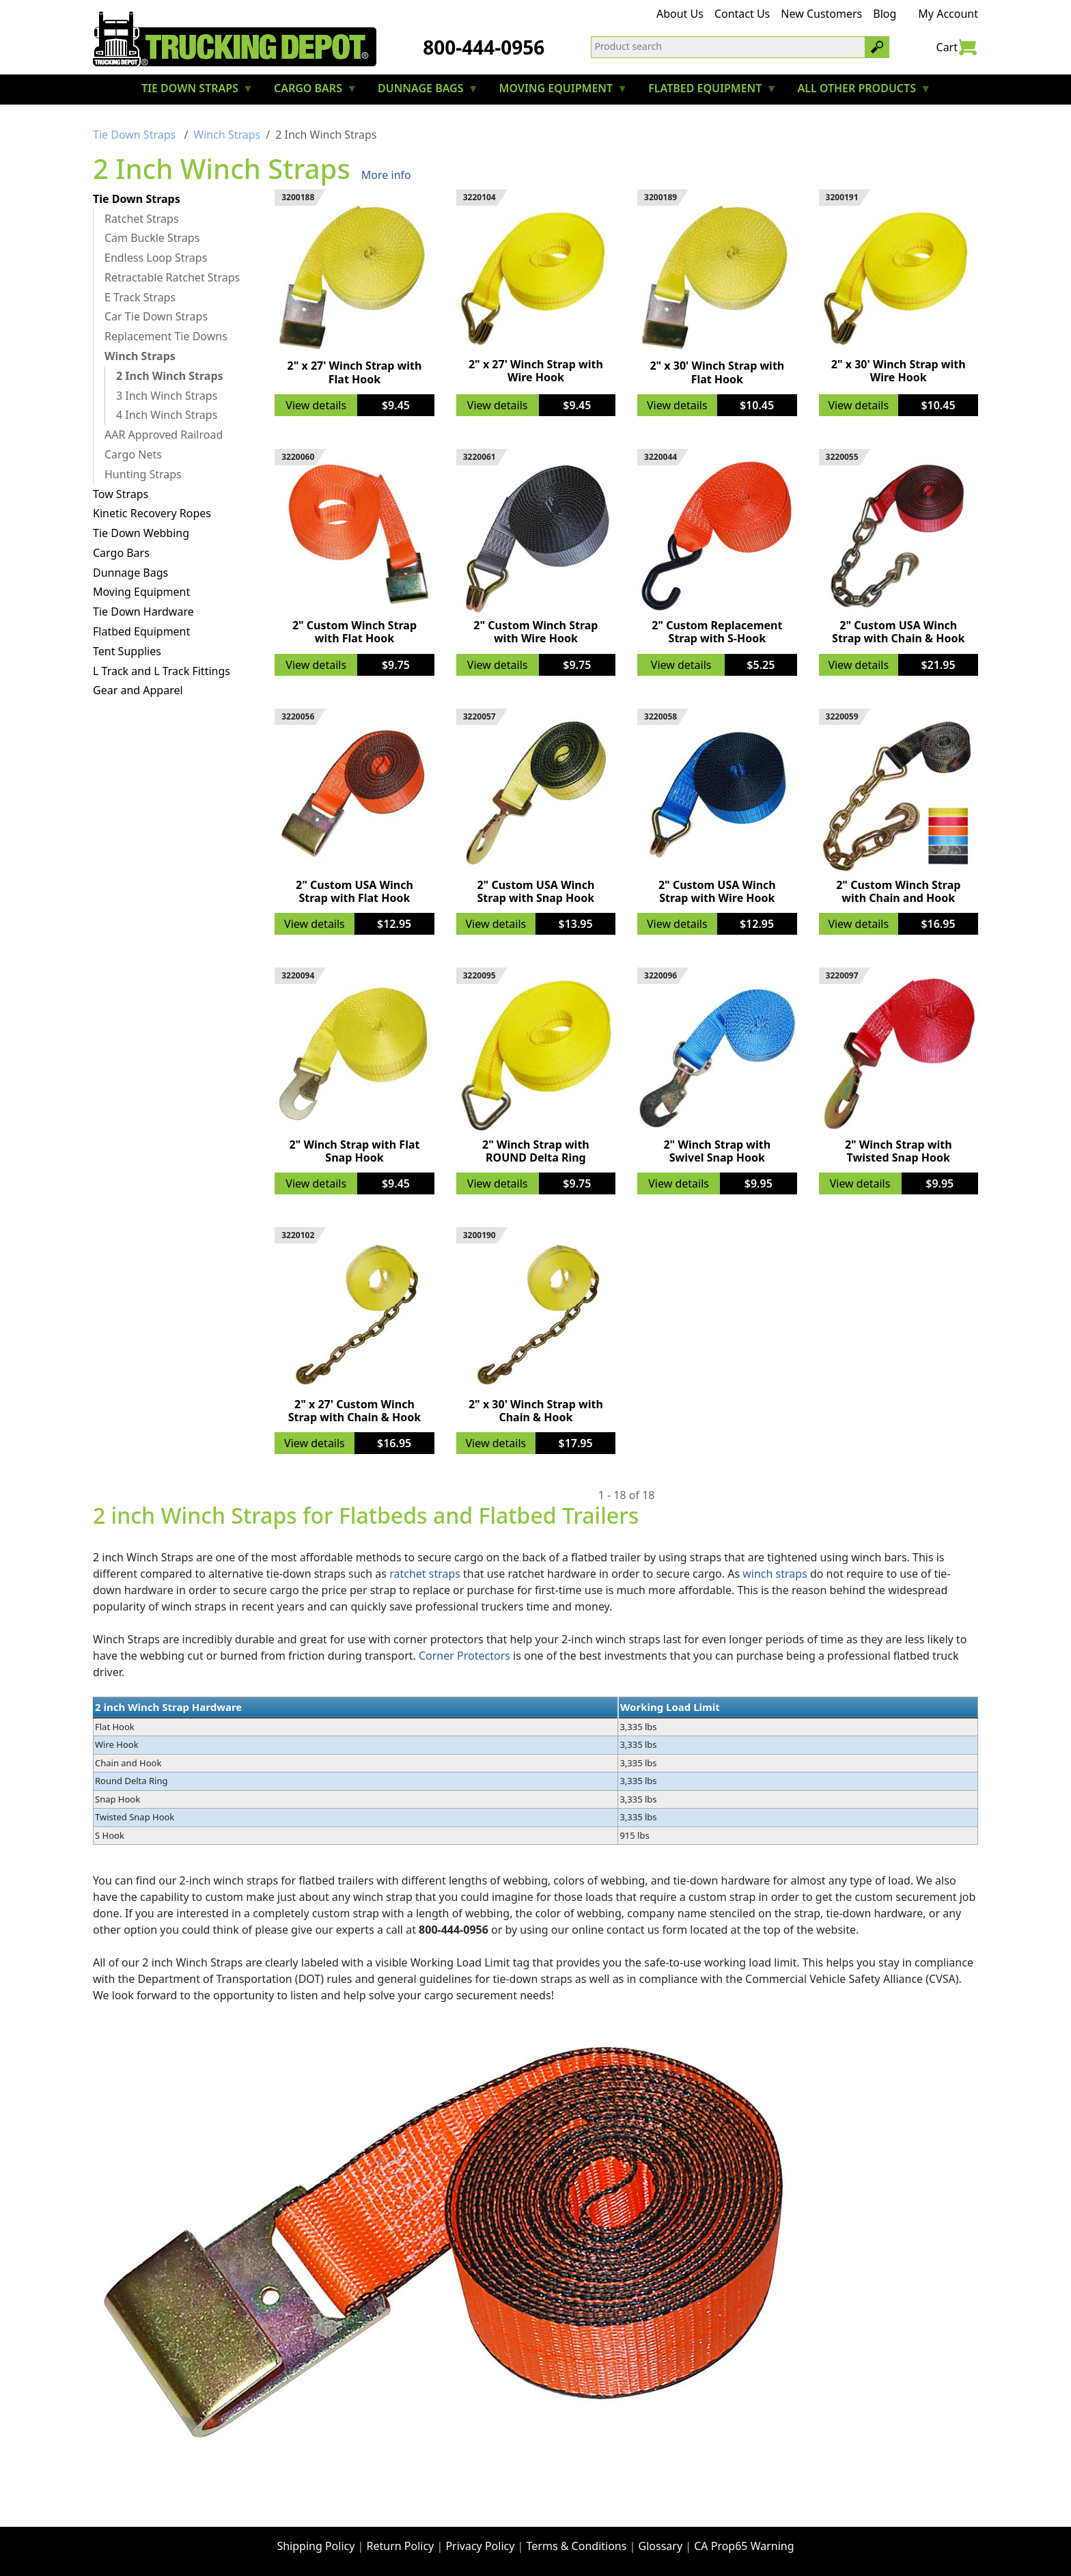 The height and width of the screenshot is (2576, 1071). What do you see at coordinates (316, 405) in the screenshot?
I see `View details` at bounding box center [316, 405].